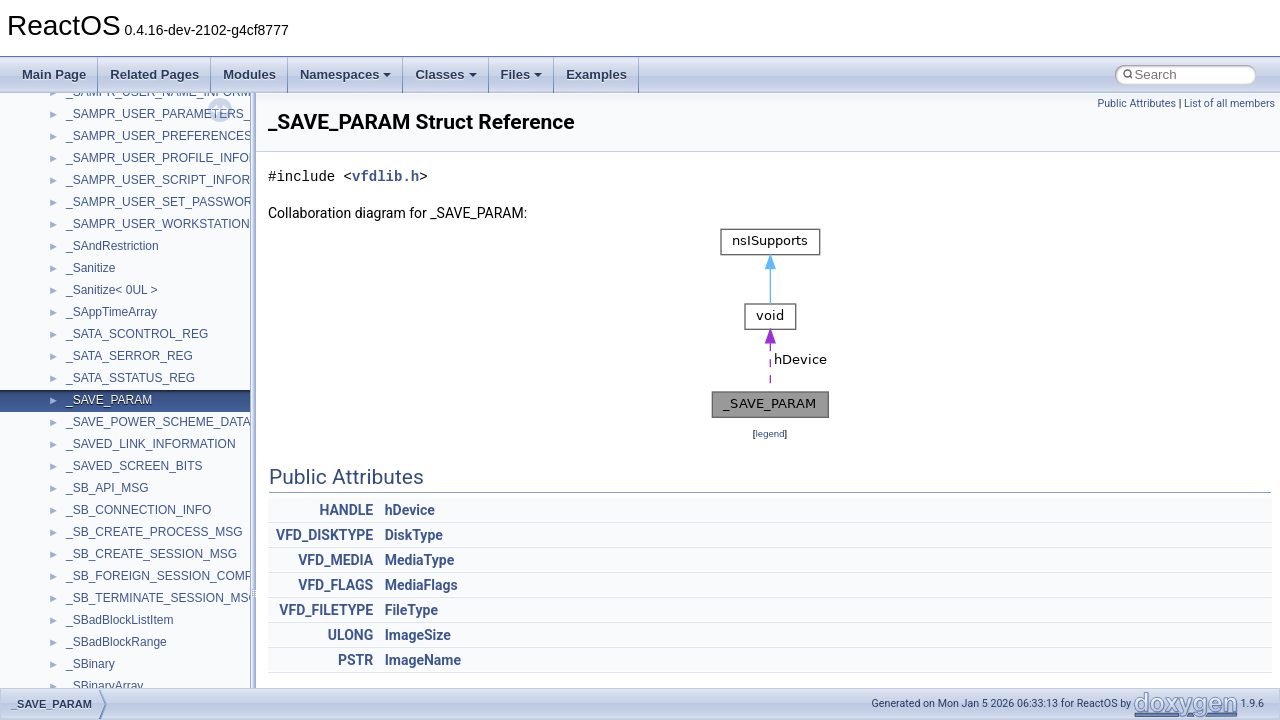  What do you see at coordinates (346, 510) in the screenshot?
I see `HANDLE` at bounding box center [346, 510].